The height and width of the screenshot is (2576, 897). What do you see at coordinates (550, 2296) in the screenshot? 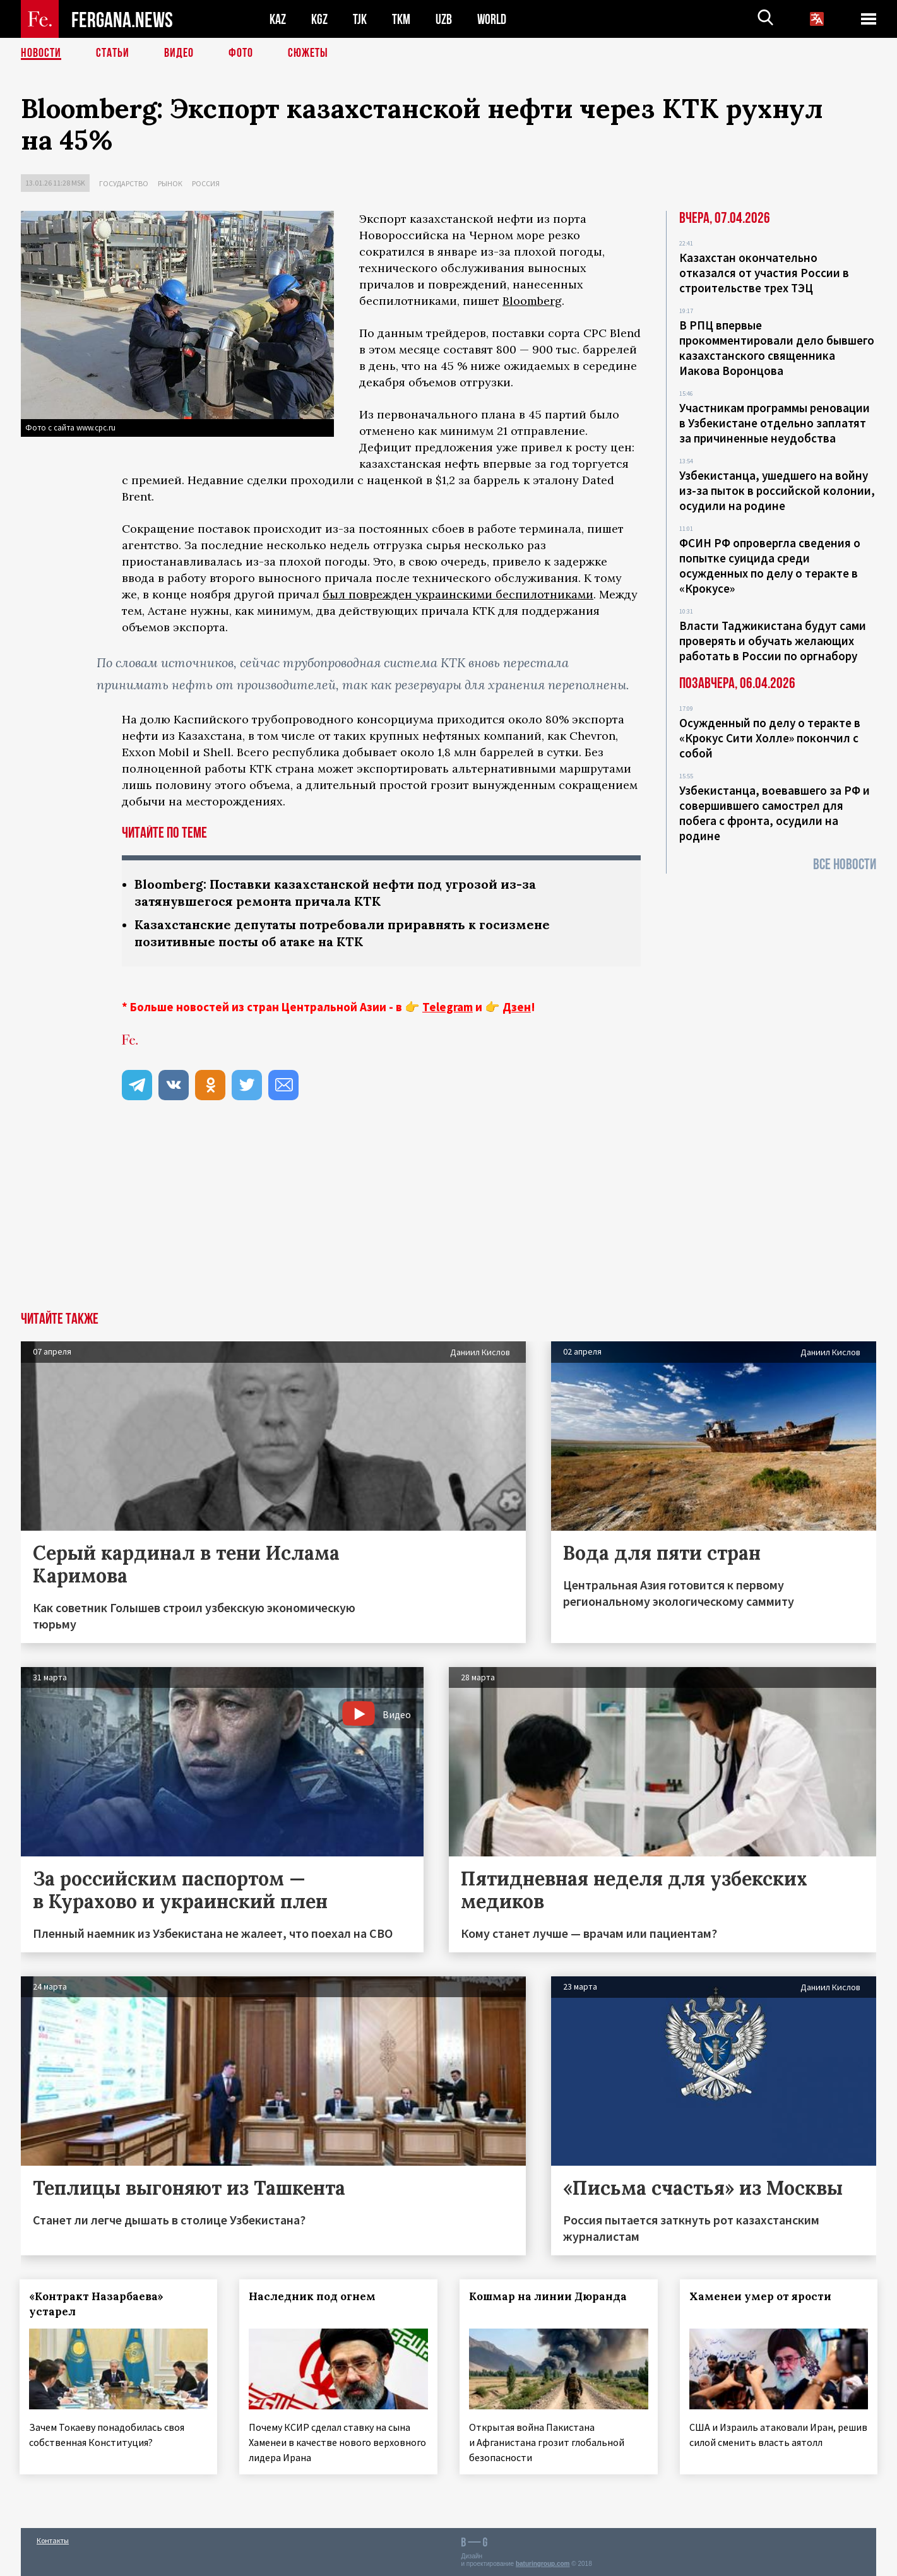
I see `Кошмар на линии Дюранда` at bounding box center [550, 2296].